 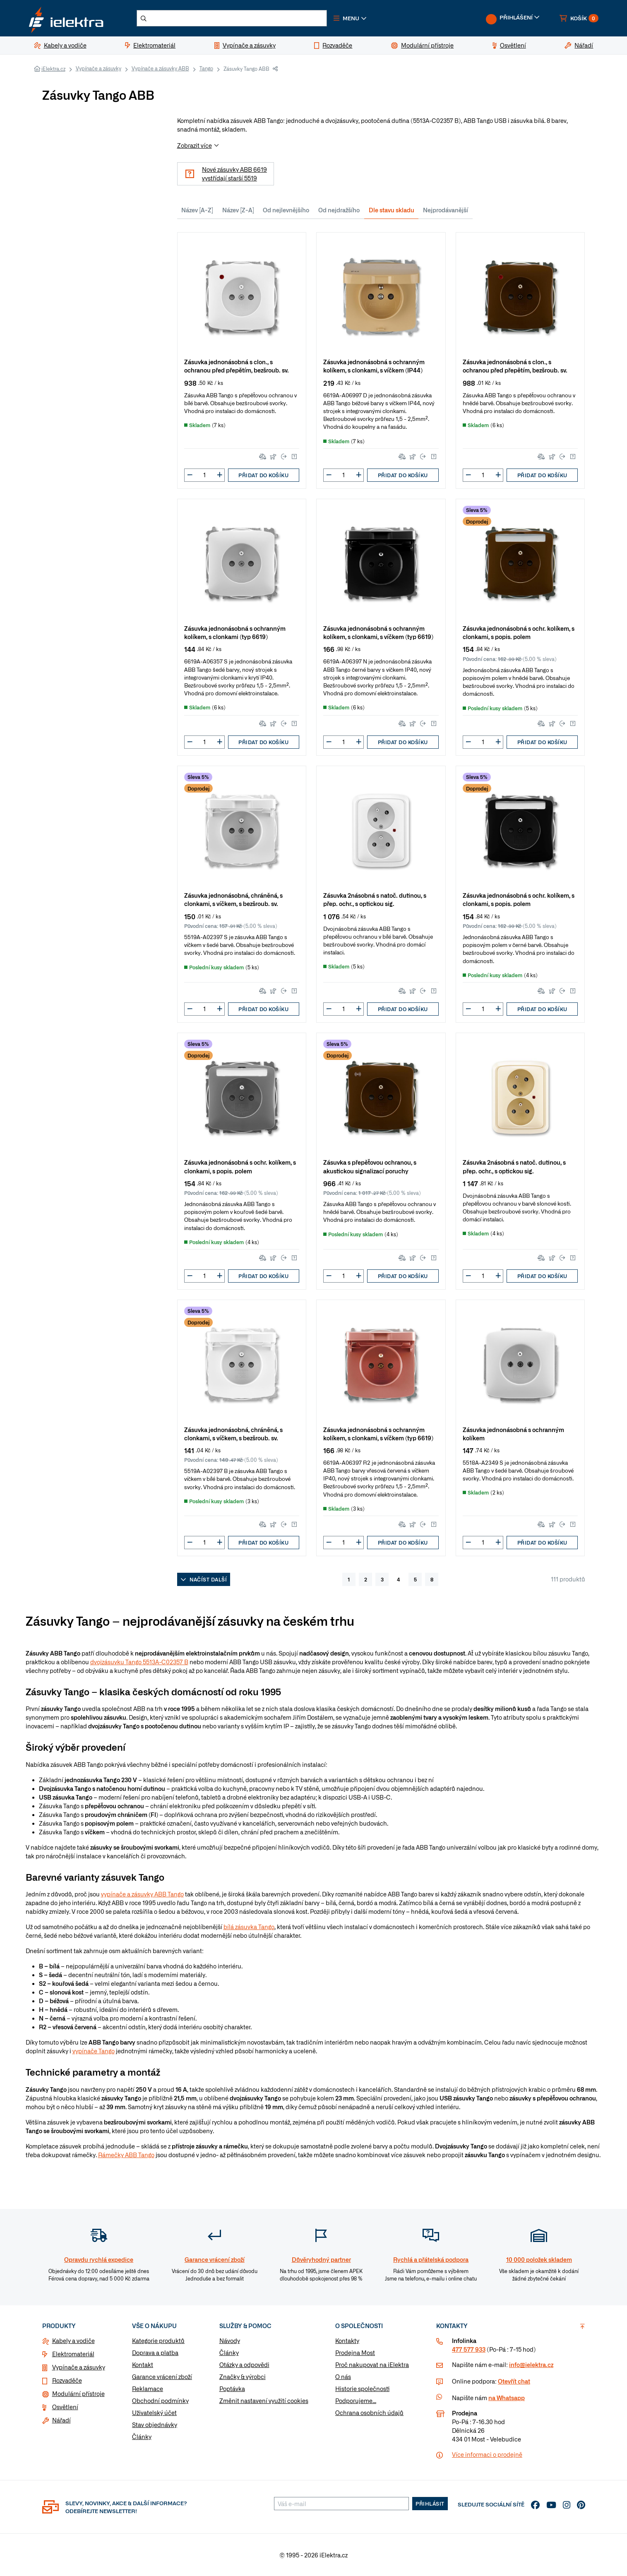 What do you see at coordinates (355, 2400) in the screenshot?
I see `Podporujeme...` at bounding box center [355, 2400].